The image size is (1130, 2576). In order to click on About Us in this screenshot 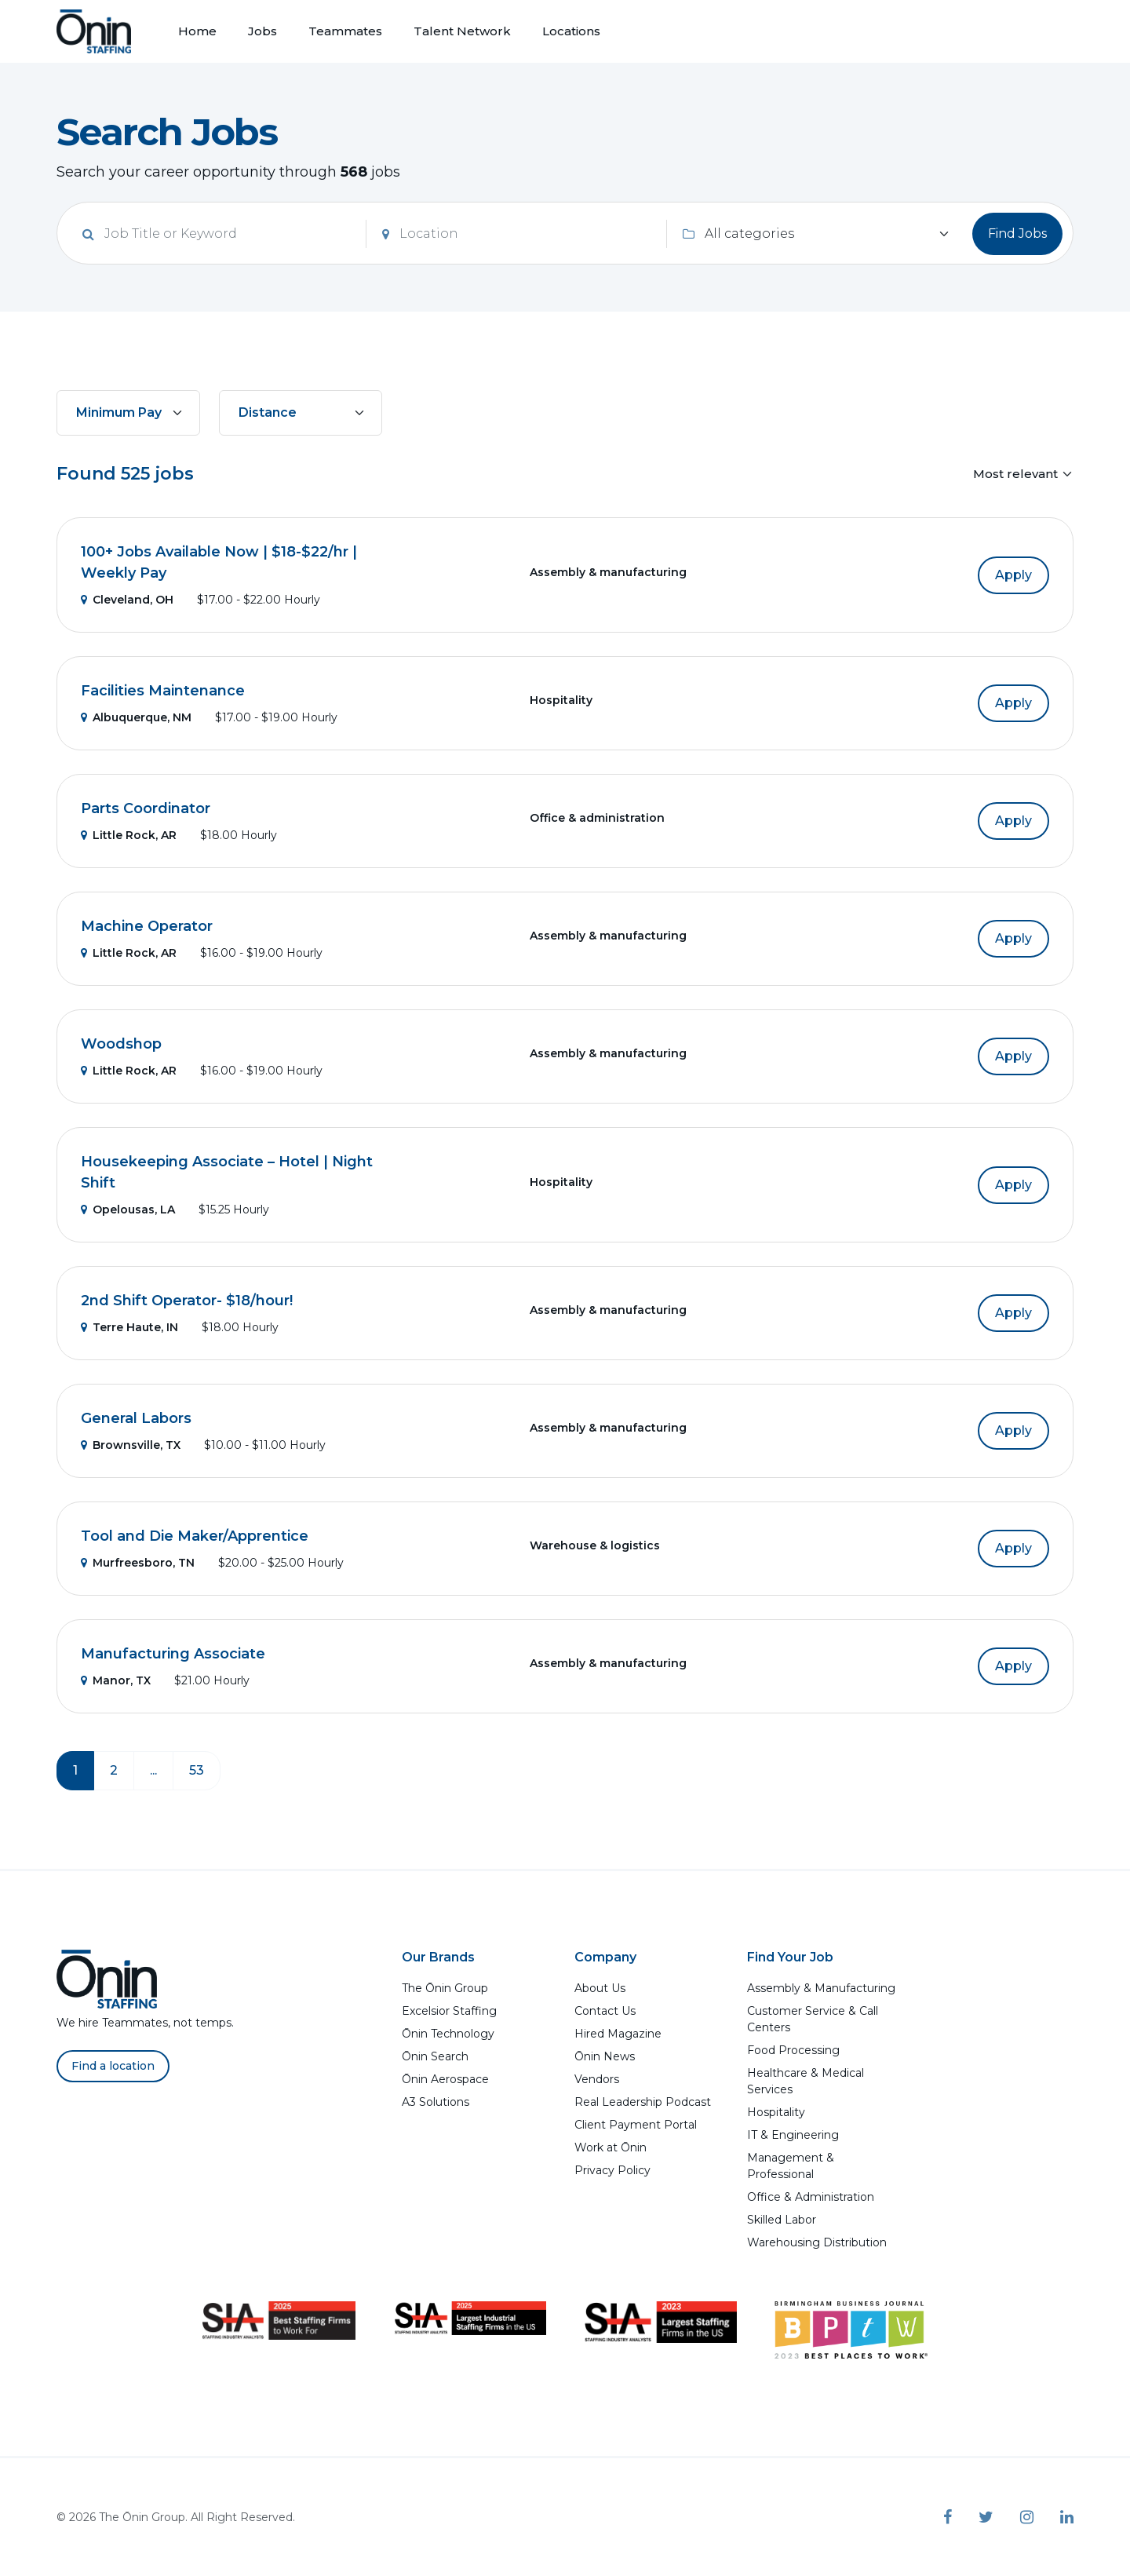, I will do `click(599, 1988)`.